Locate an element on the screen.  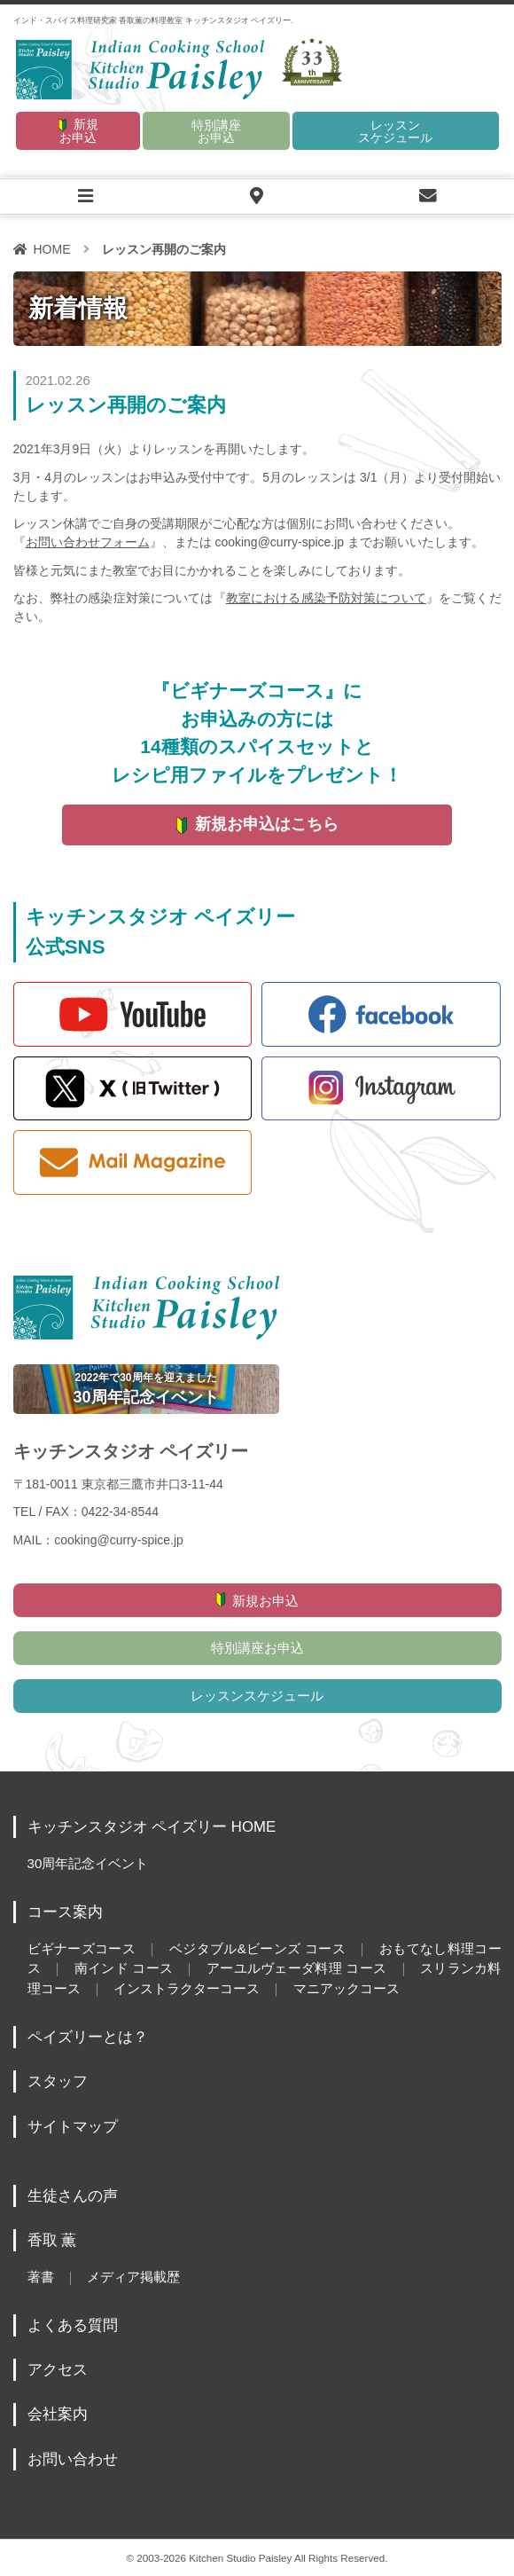
南インド コース is located at coordinates (123, 1967).